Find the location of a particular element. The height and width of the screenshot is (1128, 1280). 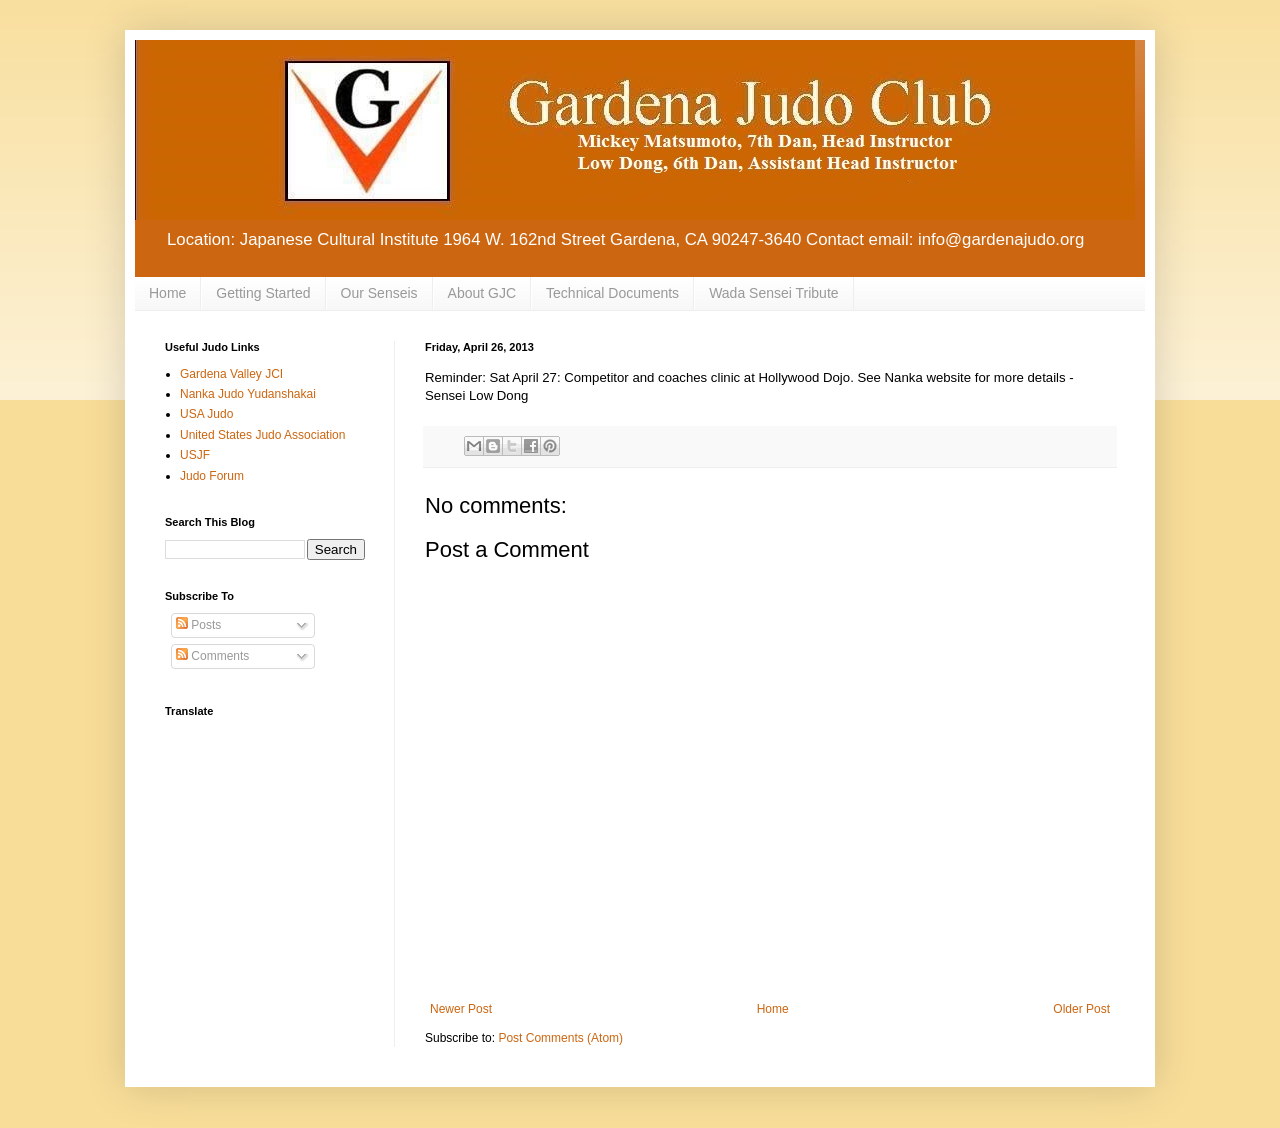

USA Judo is located at coordinates (206, 414).